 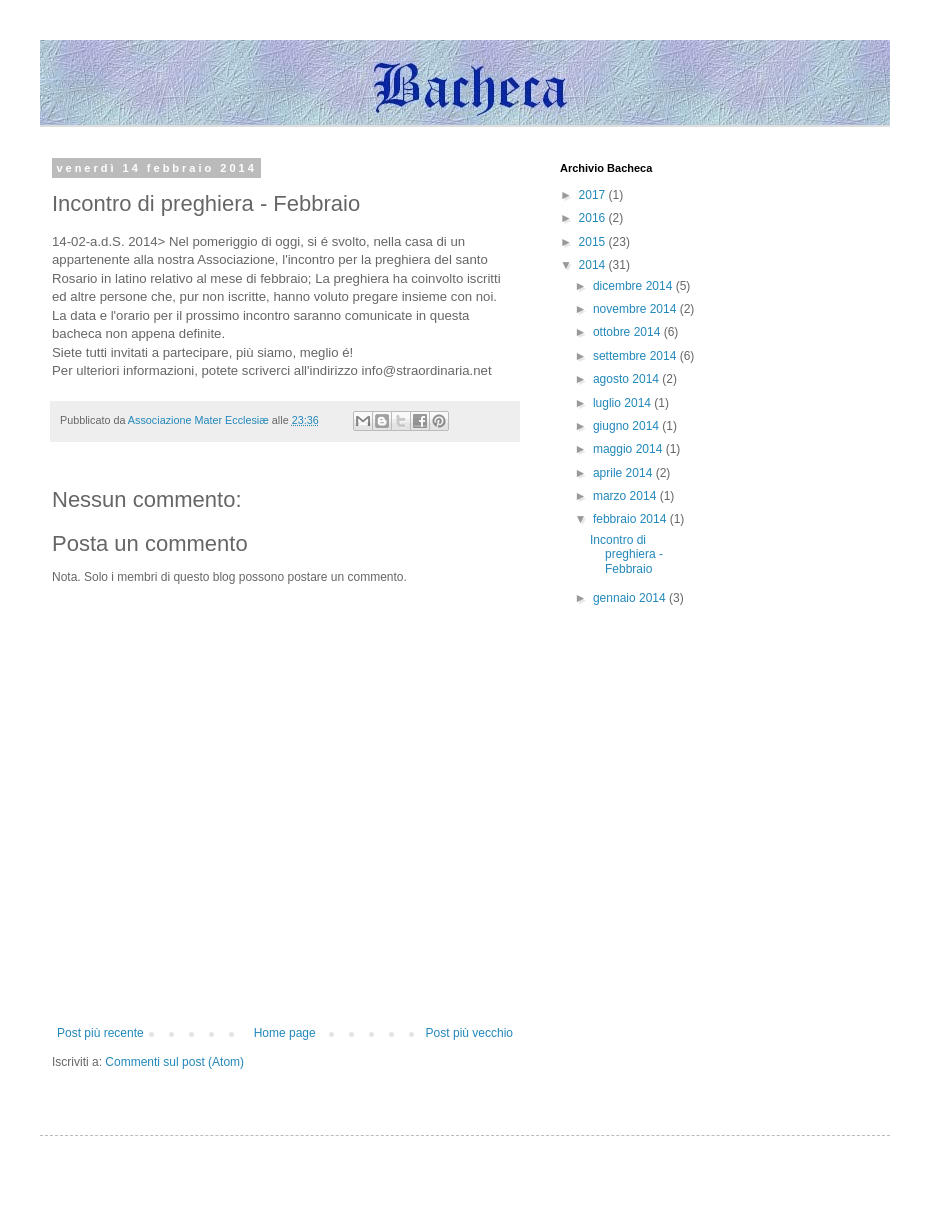 What do you see at coordinates (631, 519) in the screenshot?
I see `febbraio 2014` at bounding box center [631, 519].